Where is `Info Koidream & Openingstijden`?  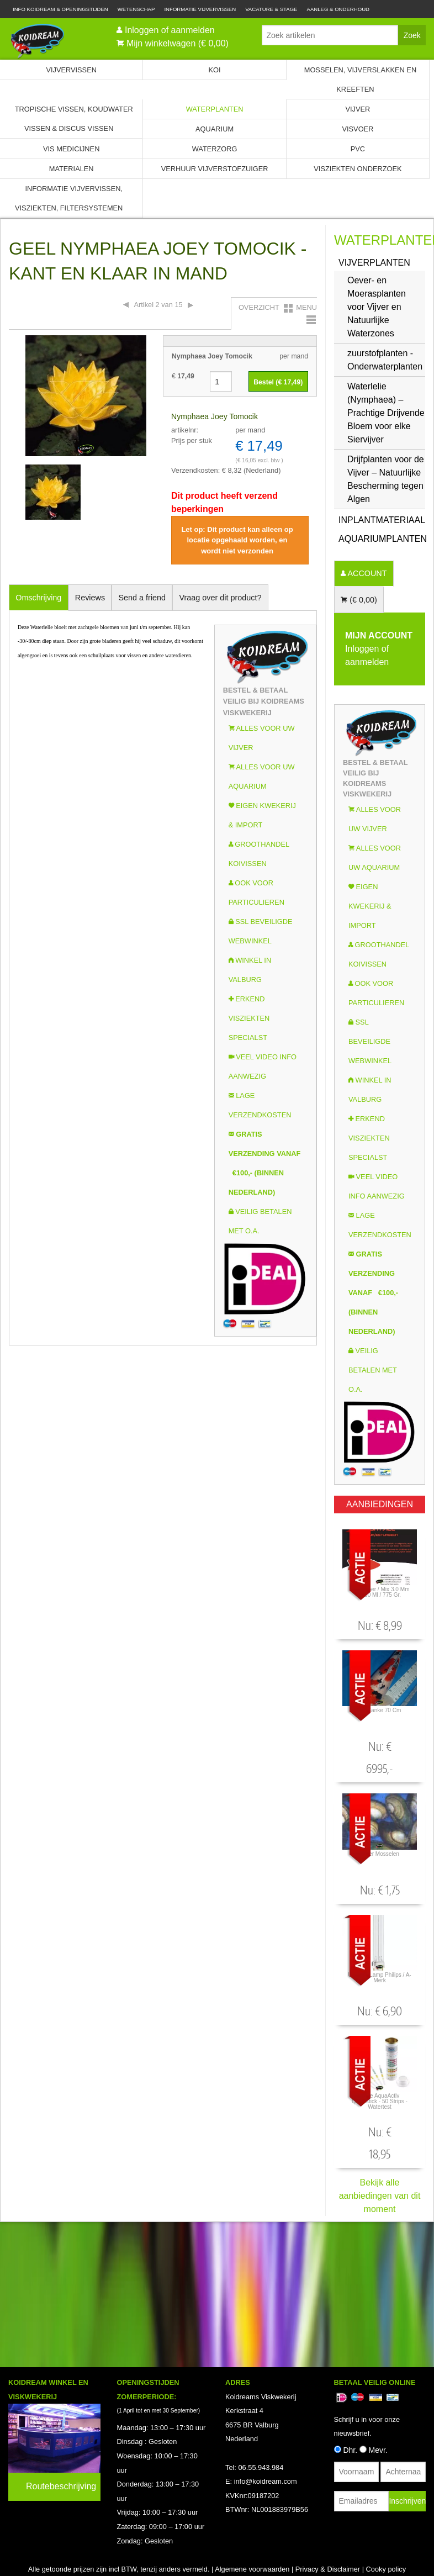
Info Koidream & Openingstijden is located at coordinates (60, 9).